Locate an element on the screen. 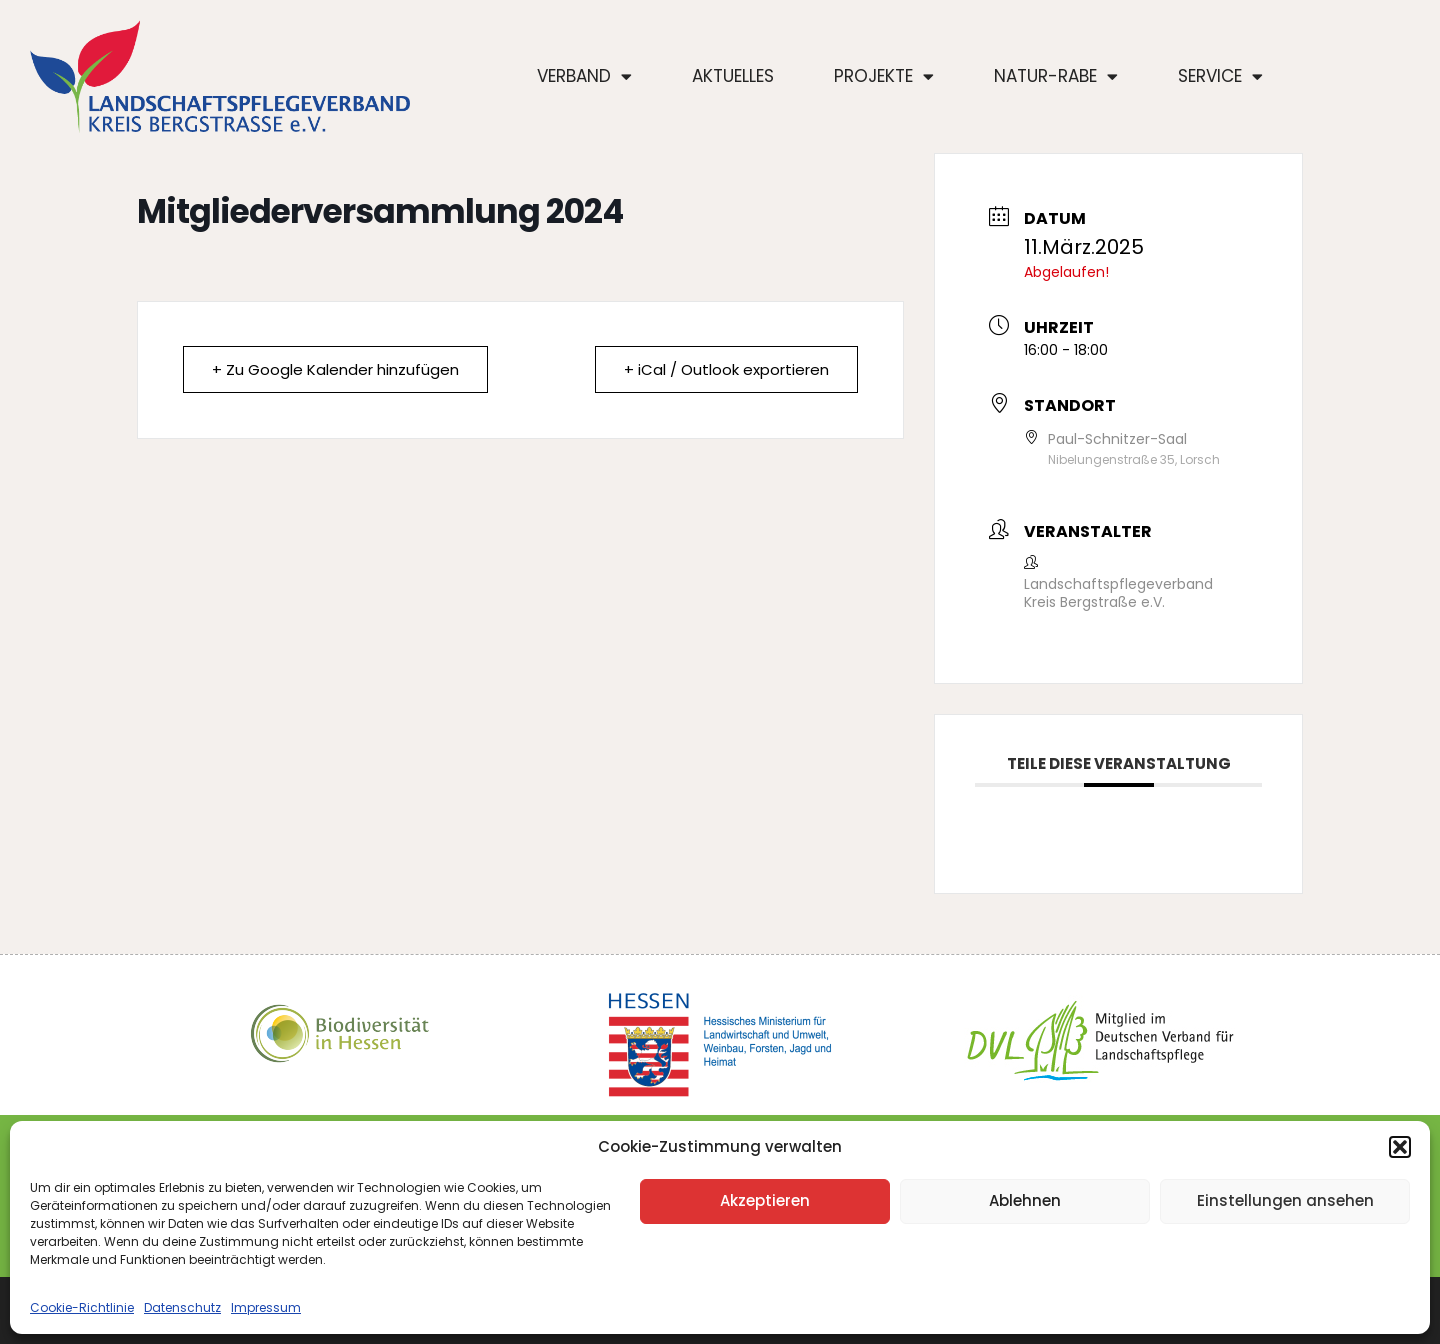 Image resolution: width=1440 pixels, height=1344 pixels. + Zu Google Kalender hinzufügen is located at coordinates (335, 369).